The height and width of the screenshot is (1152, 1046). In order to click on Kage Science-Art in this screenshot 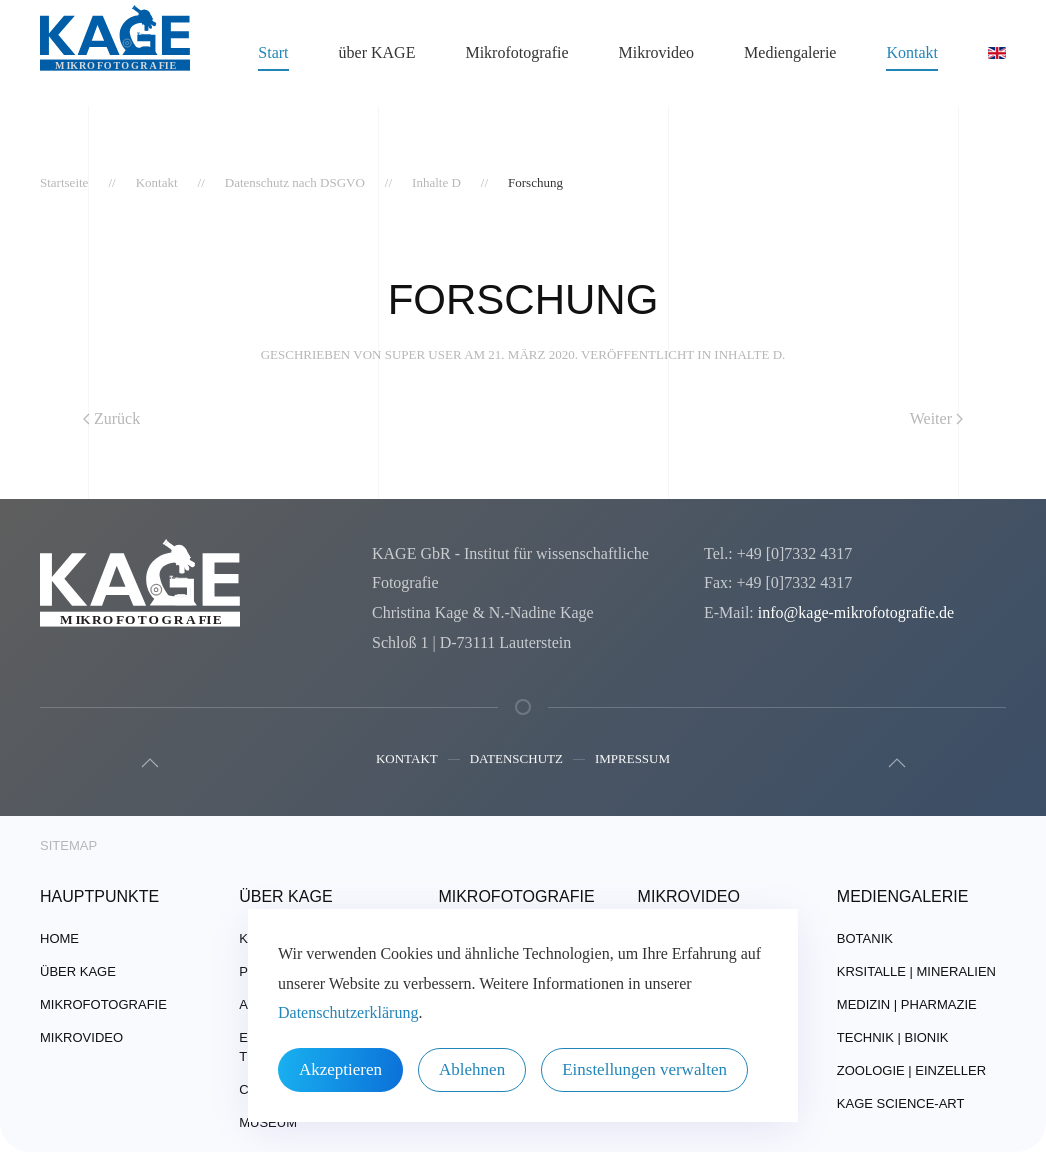, I will do `click(901, 1103)`.